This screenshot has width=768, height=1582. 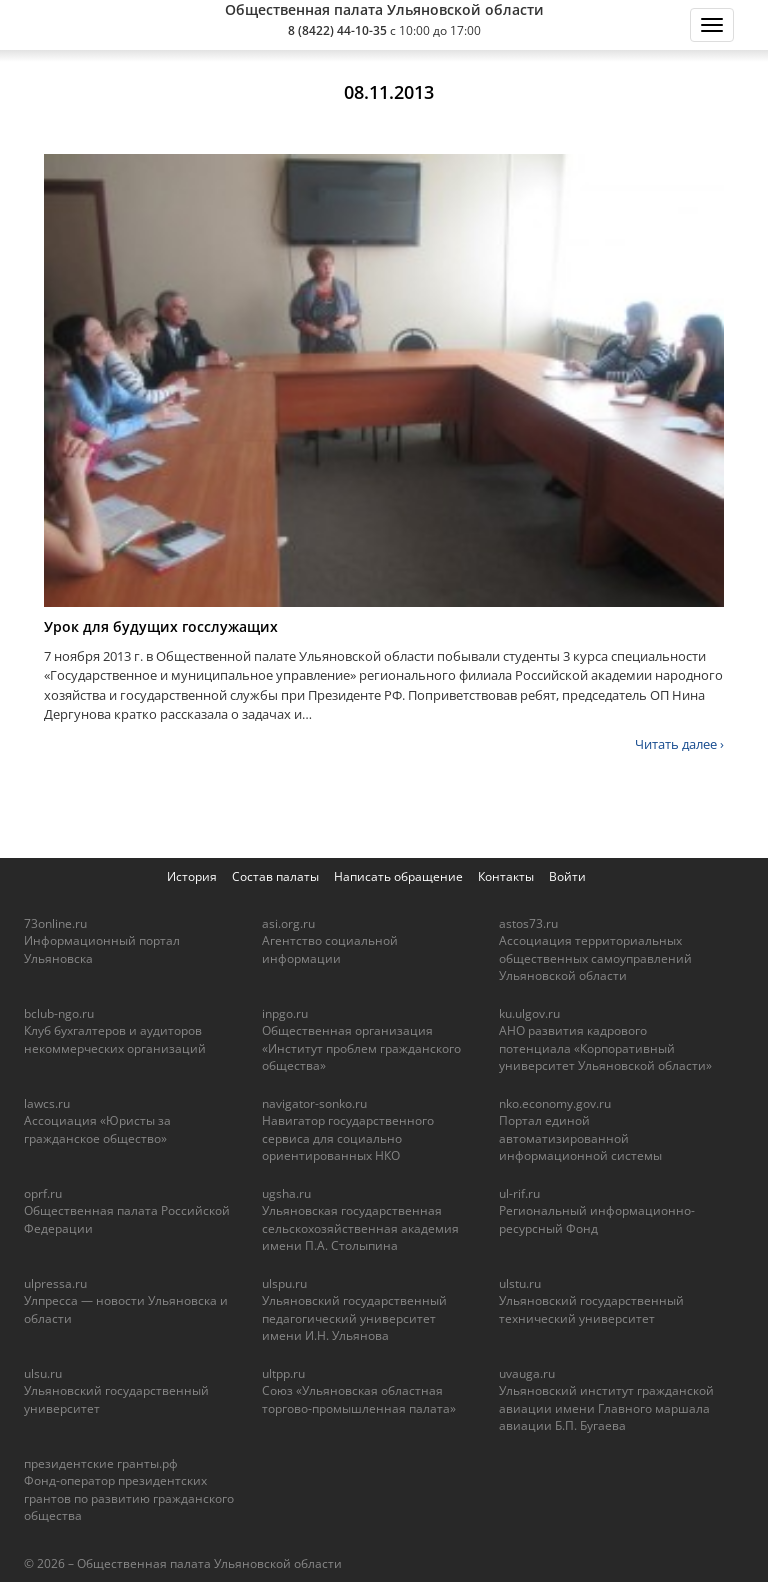 I want to click on Читать далее ›, so click(x=679, y=744).